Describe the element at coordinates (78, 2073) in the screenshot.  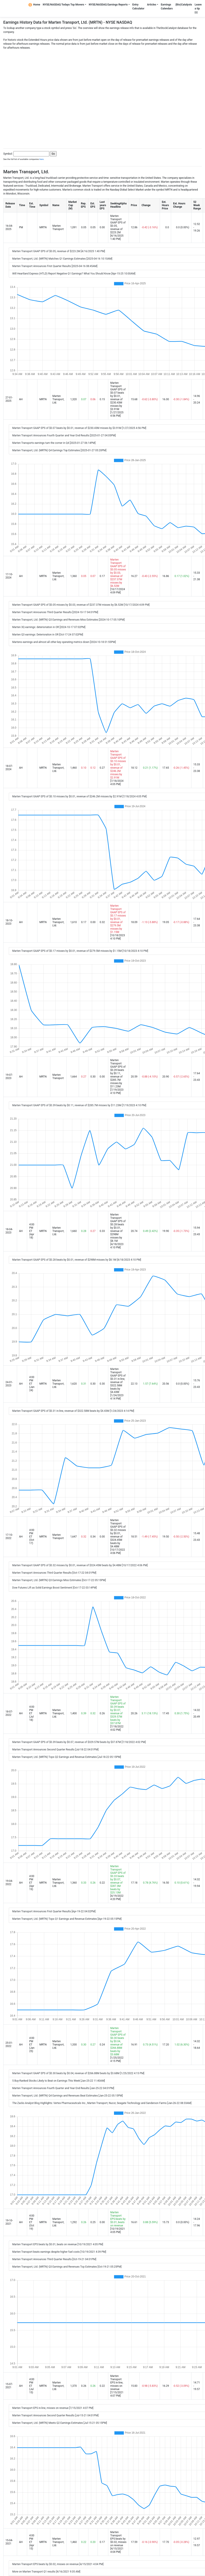
I see `Marten Transport GAAP EPS of $0.30 beats by $0.04, revenue of $266.88M beats by $3.68M [1/25/2022 4:15 PM]` at that location.